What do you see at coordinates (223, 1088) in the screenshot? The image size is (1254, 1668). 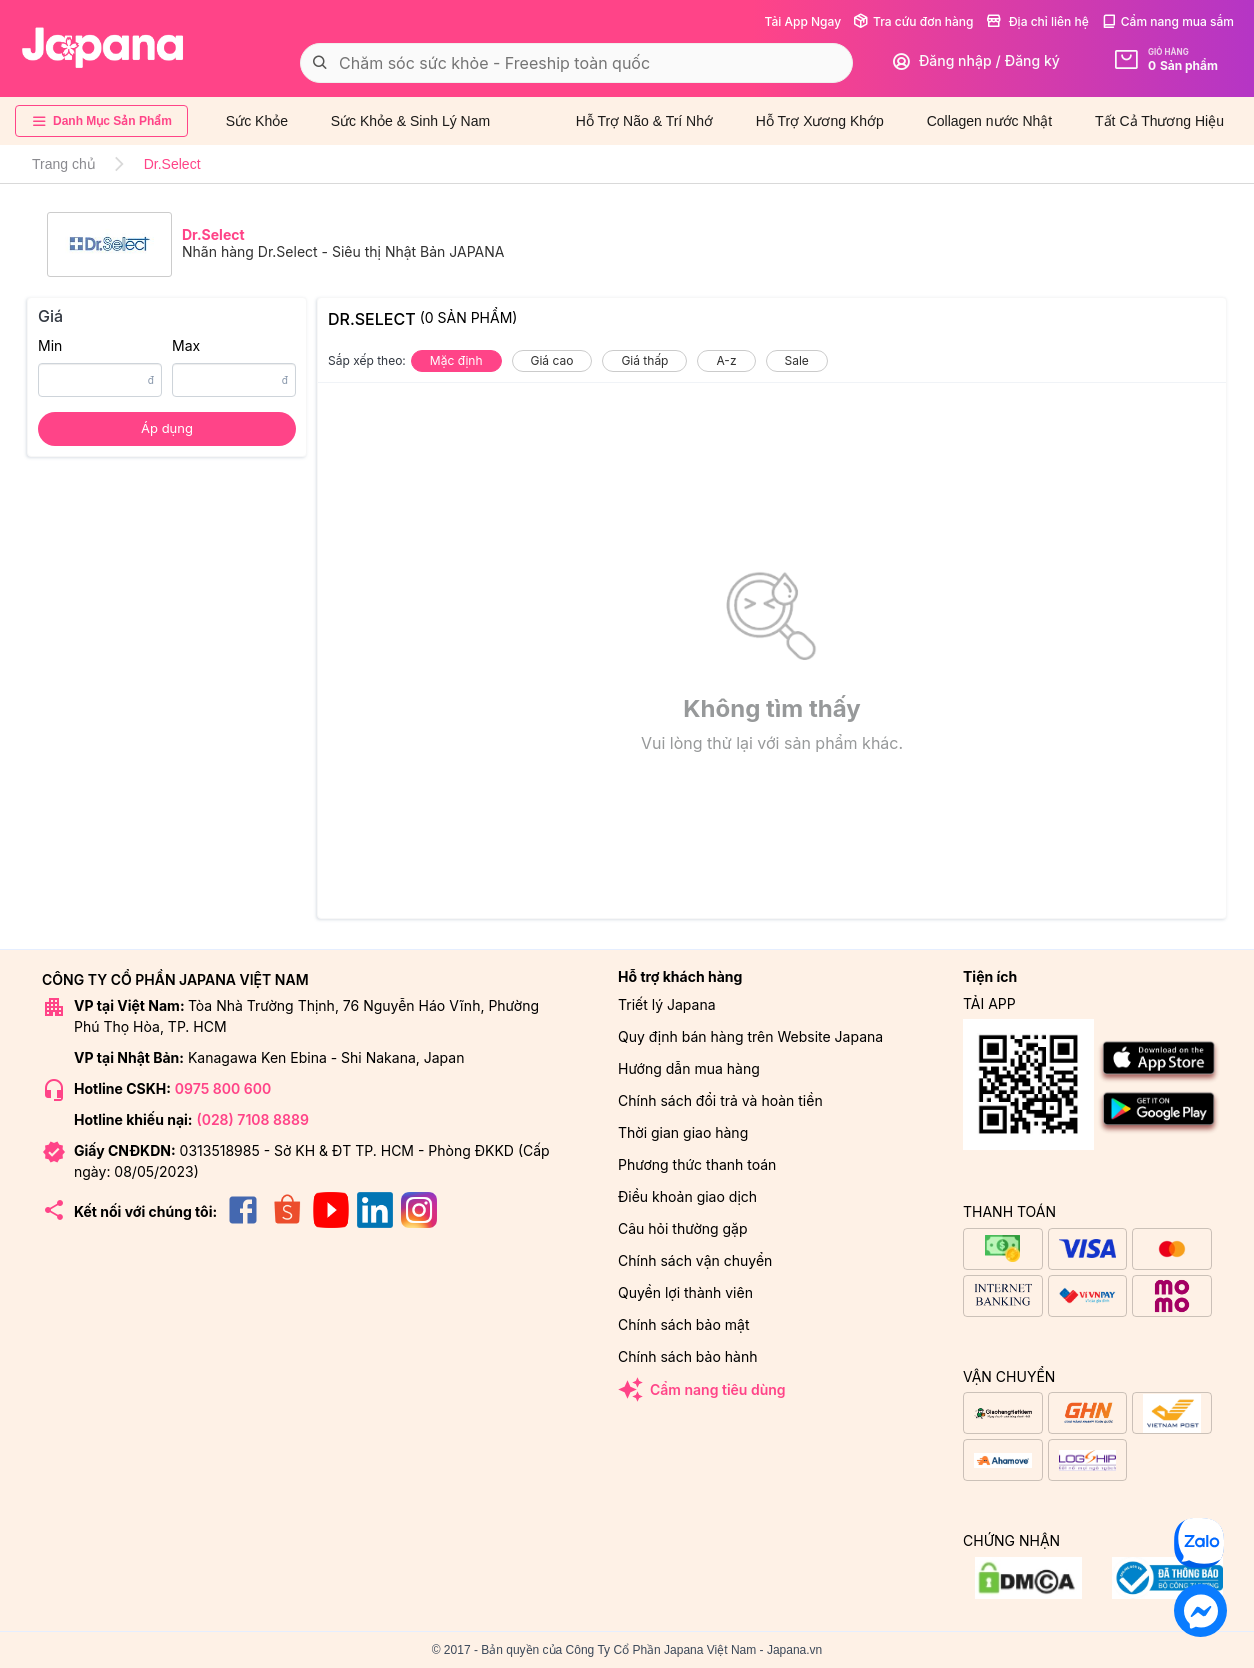 I see `0975 800 600` at bounding box center [223, 1088].